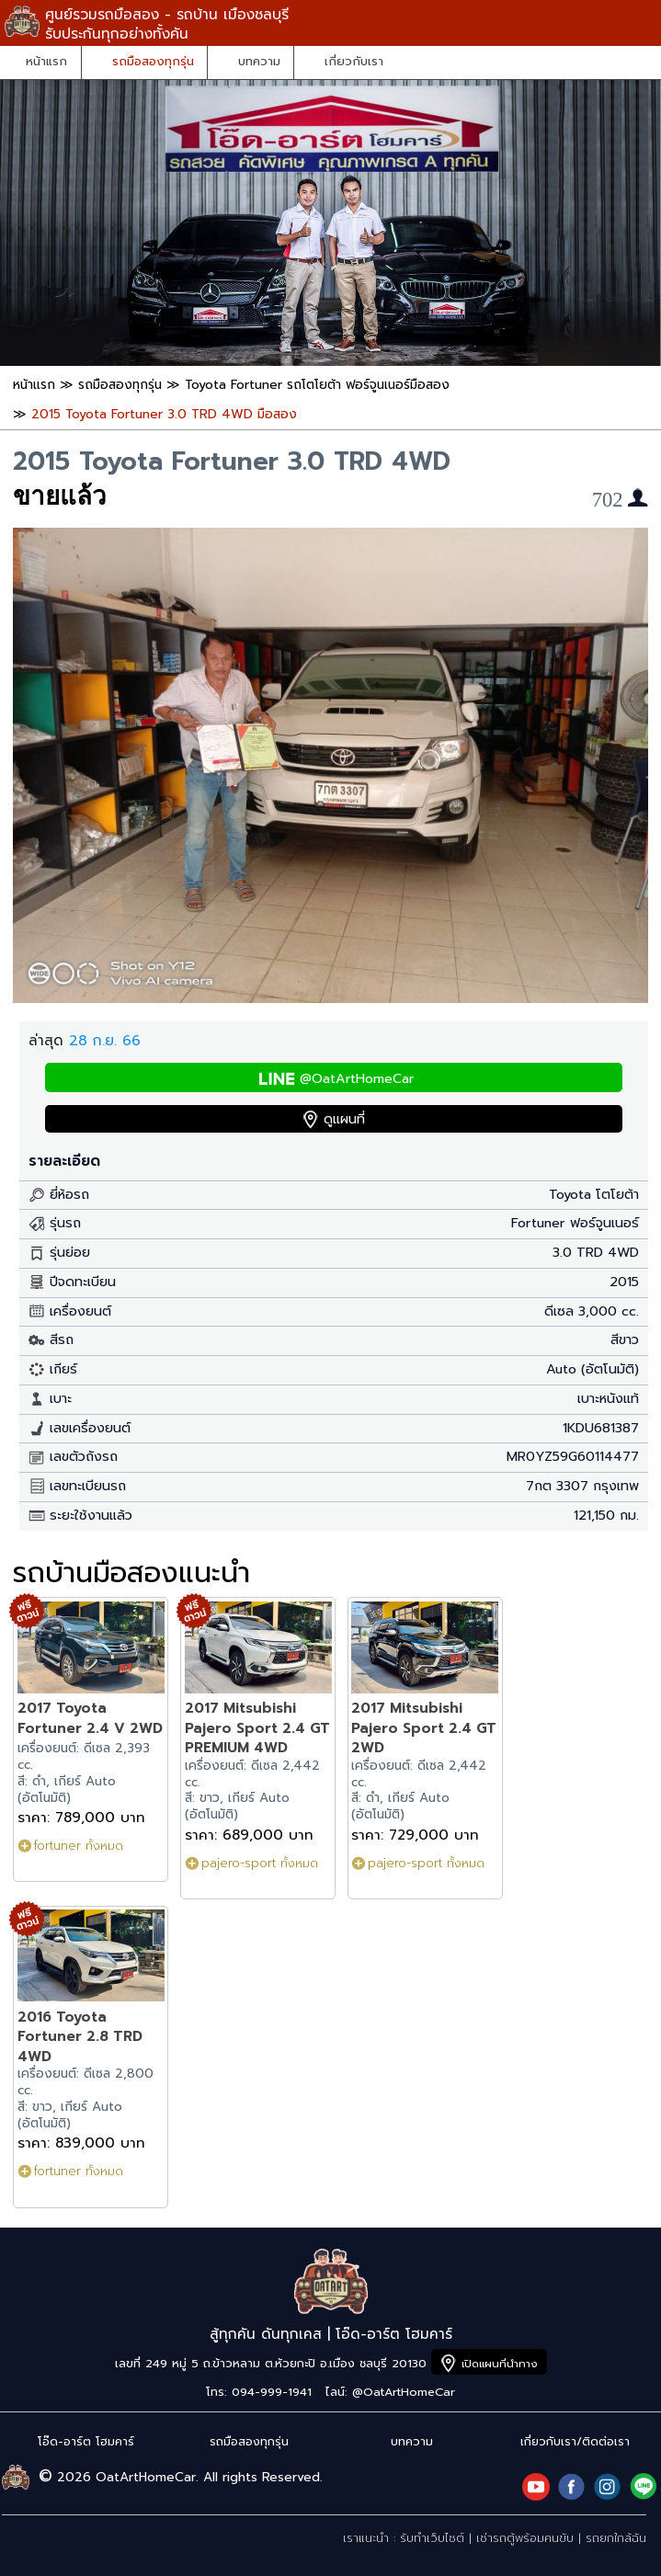 This screenshot has width=661, height=2576. What do you see at coordinates (259, 1863) in the screenshot?
I see `pajero-sport ทั้งหมด` at bounding box center [259, 1863].